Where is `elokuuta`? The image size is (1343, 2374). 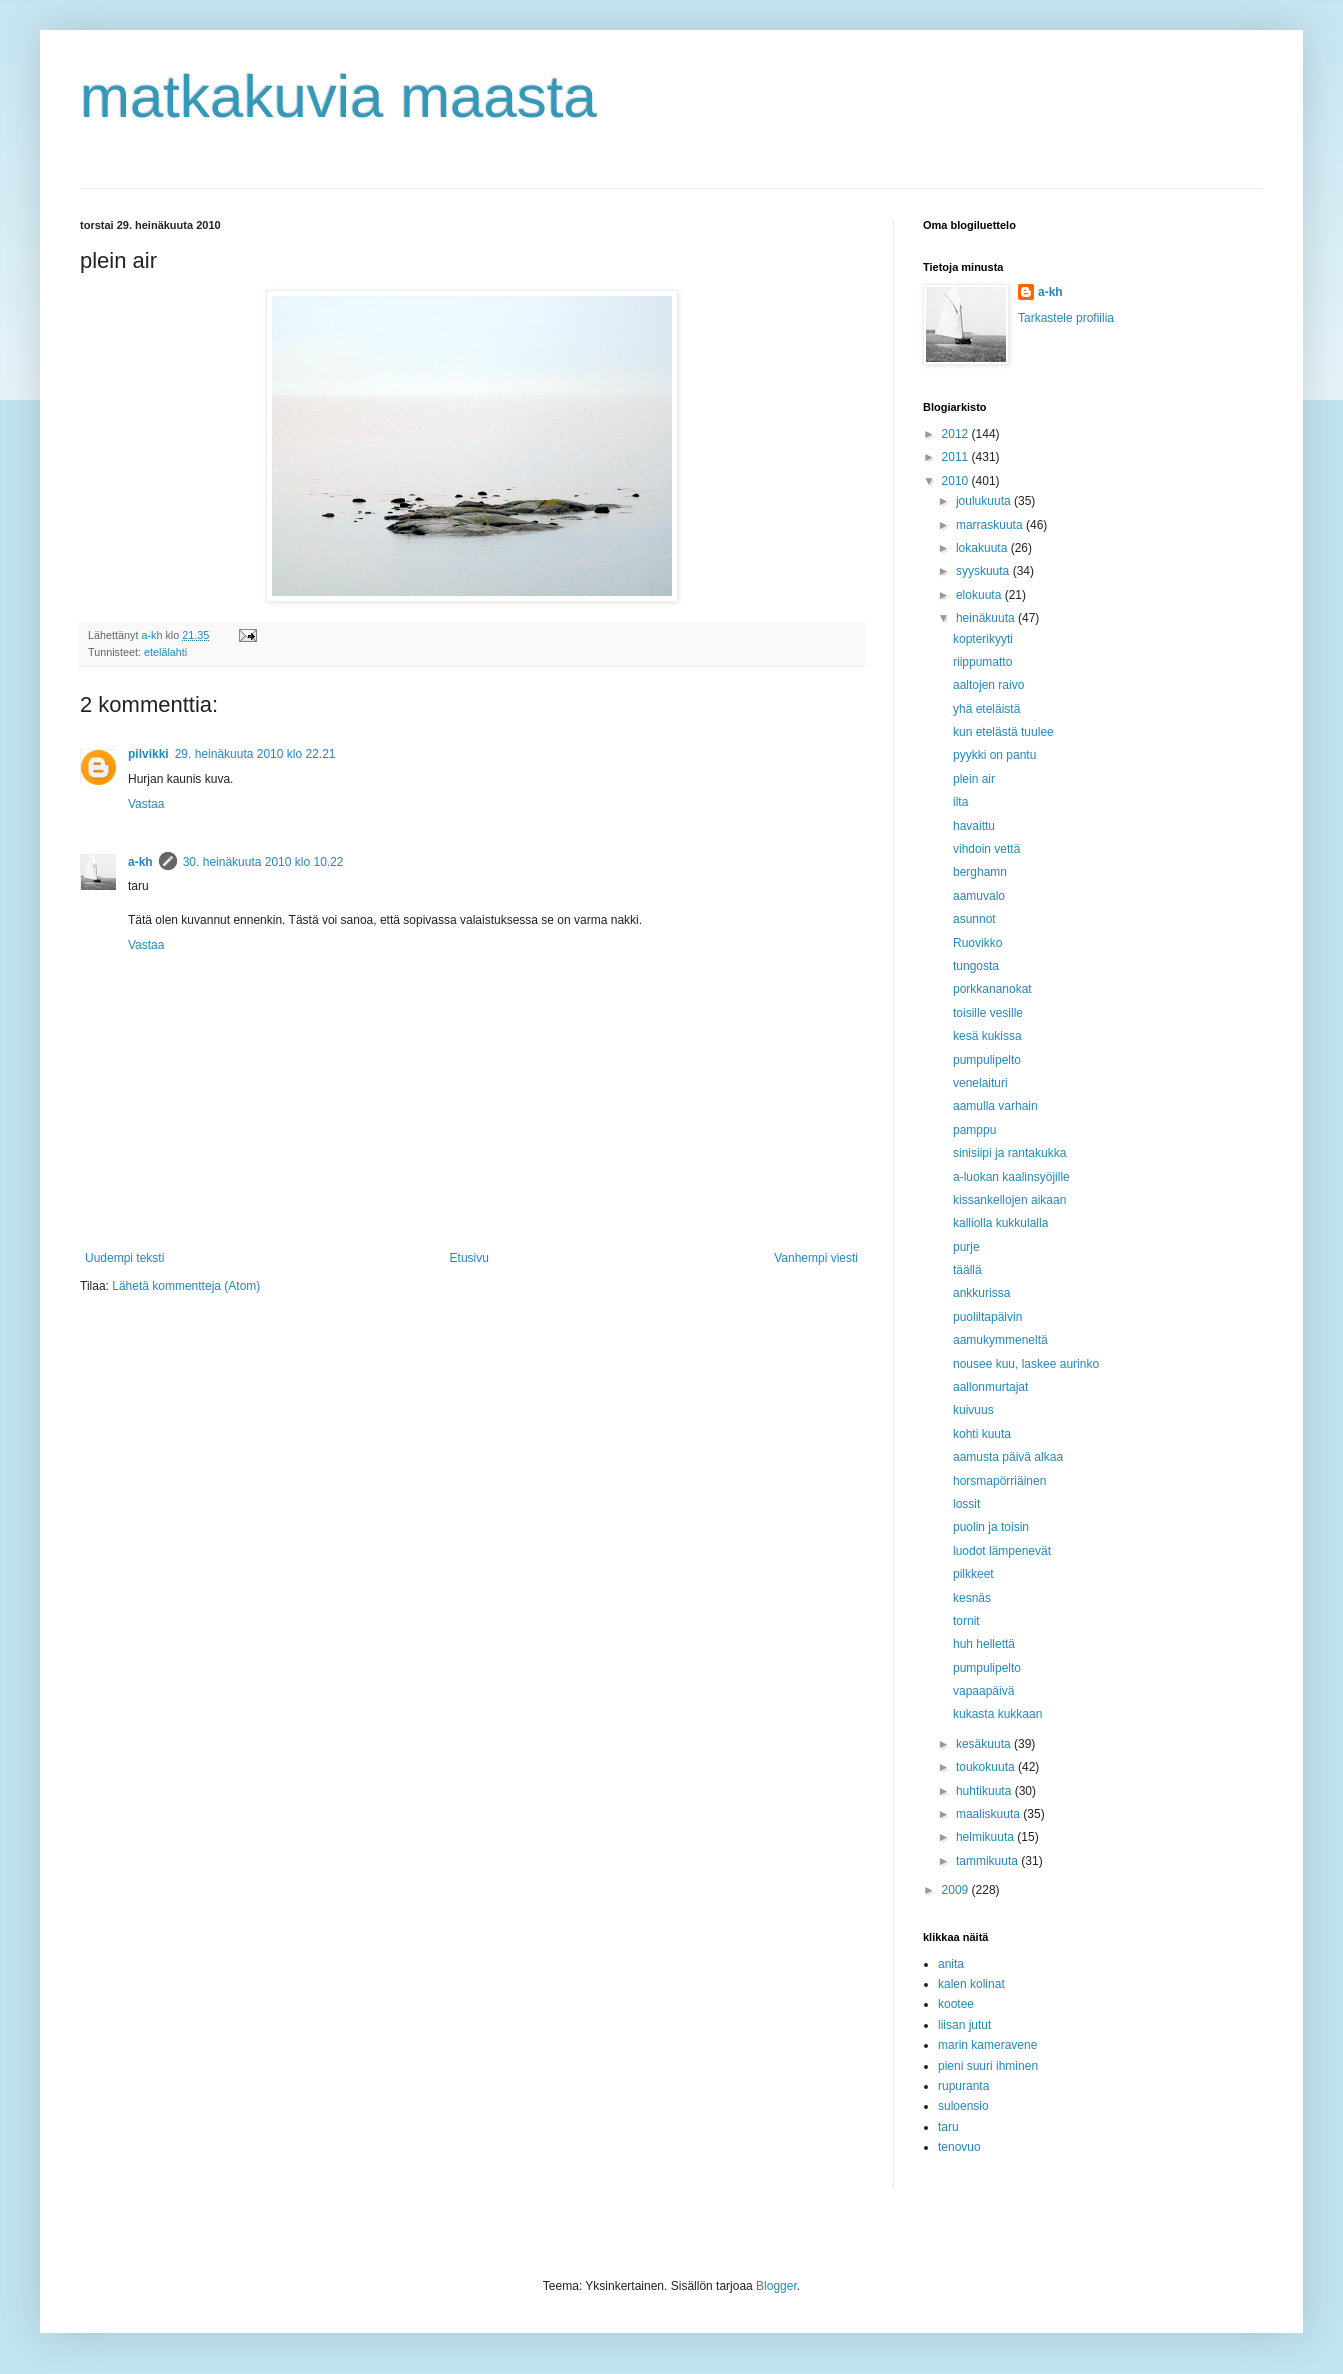
elokuuta is located at coordinates (980, 595).